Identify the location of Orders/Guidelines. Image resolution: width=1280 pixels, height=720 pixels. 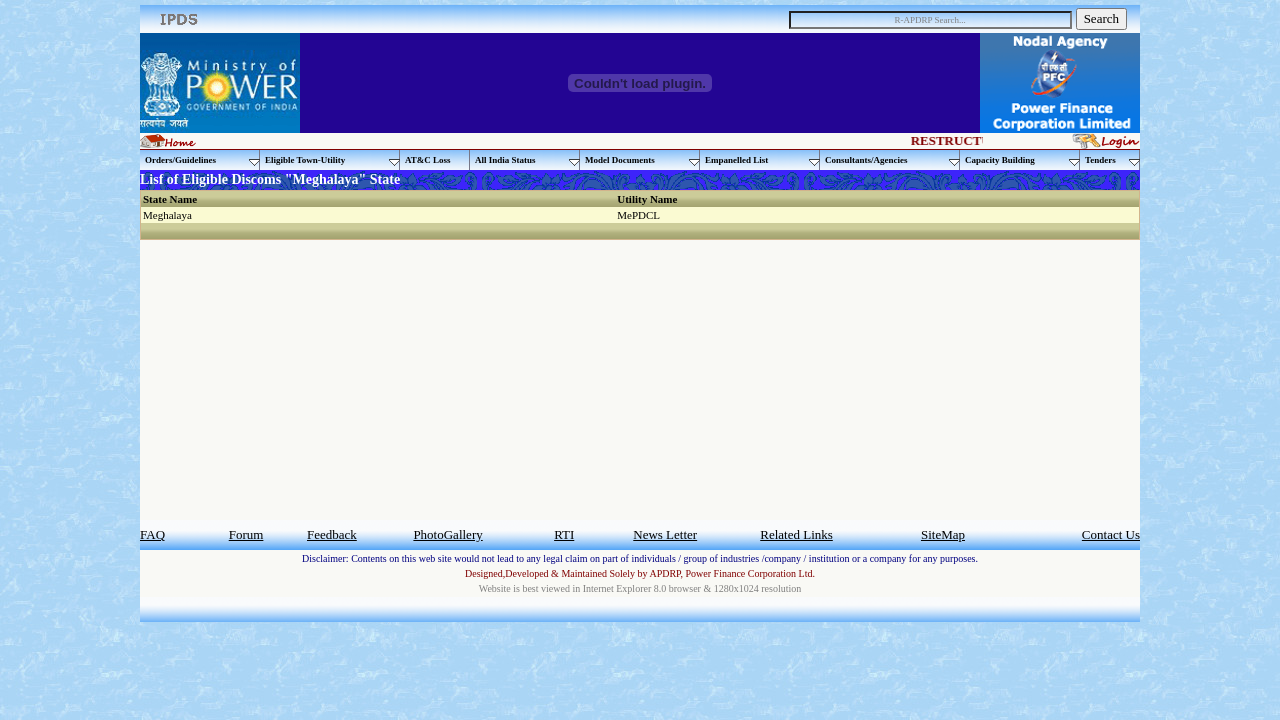
(202, 160).